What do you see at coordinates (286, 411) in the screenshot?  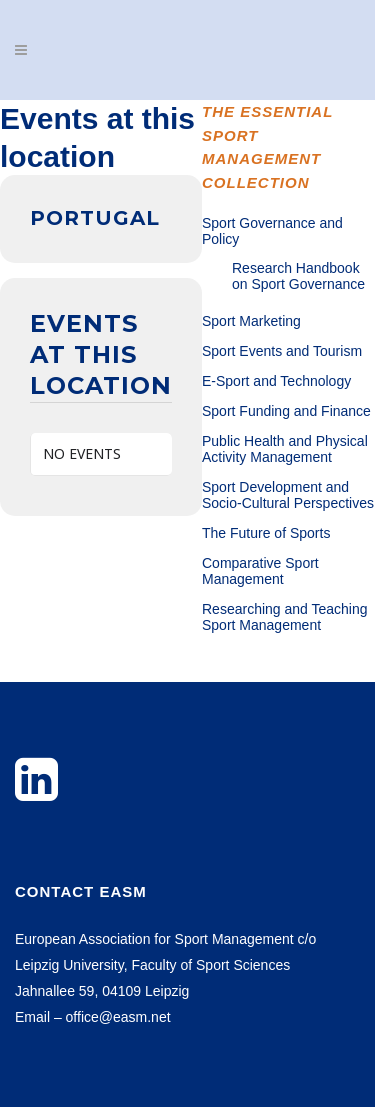 I see `Sport Funding and Finance` at bounding box center [286, 411].